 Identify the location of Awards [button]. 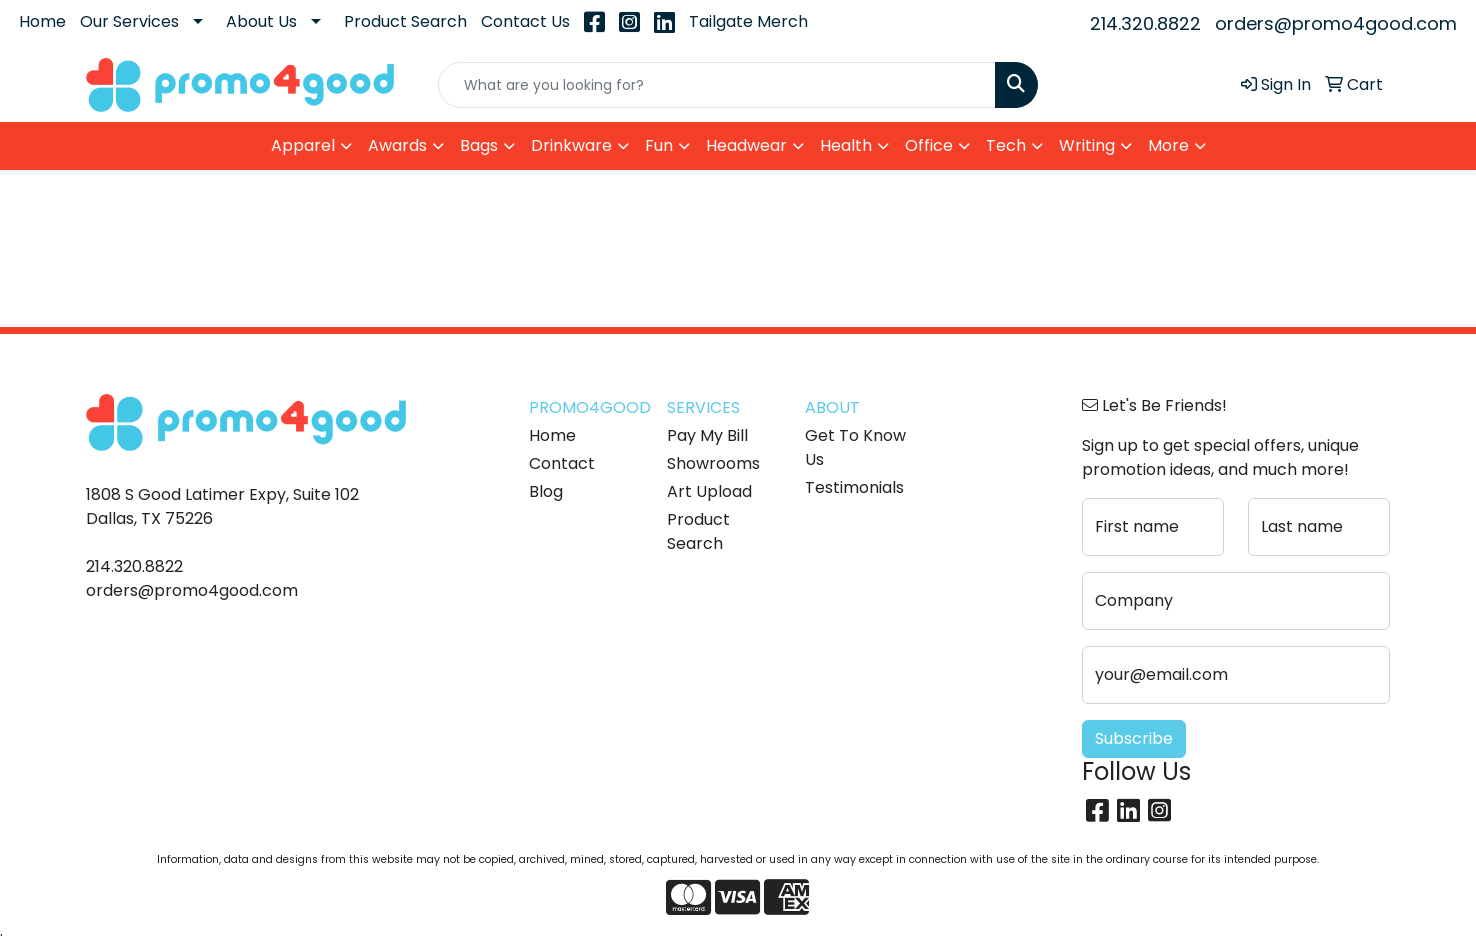
(397, 145).